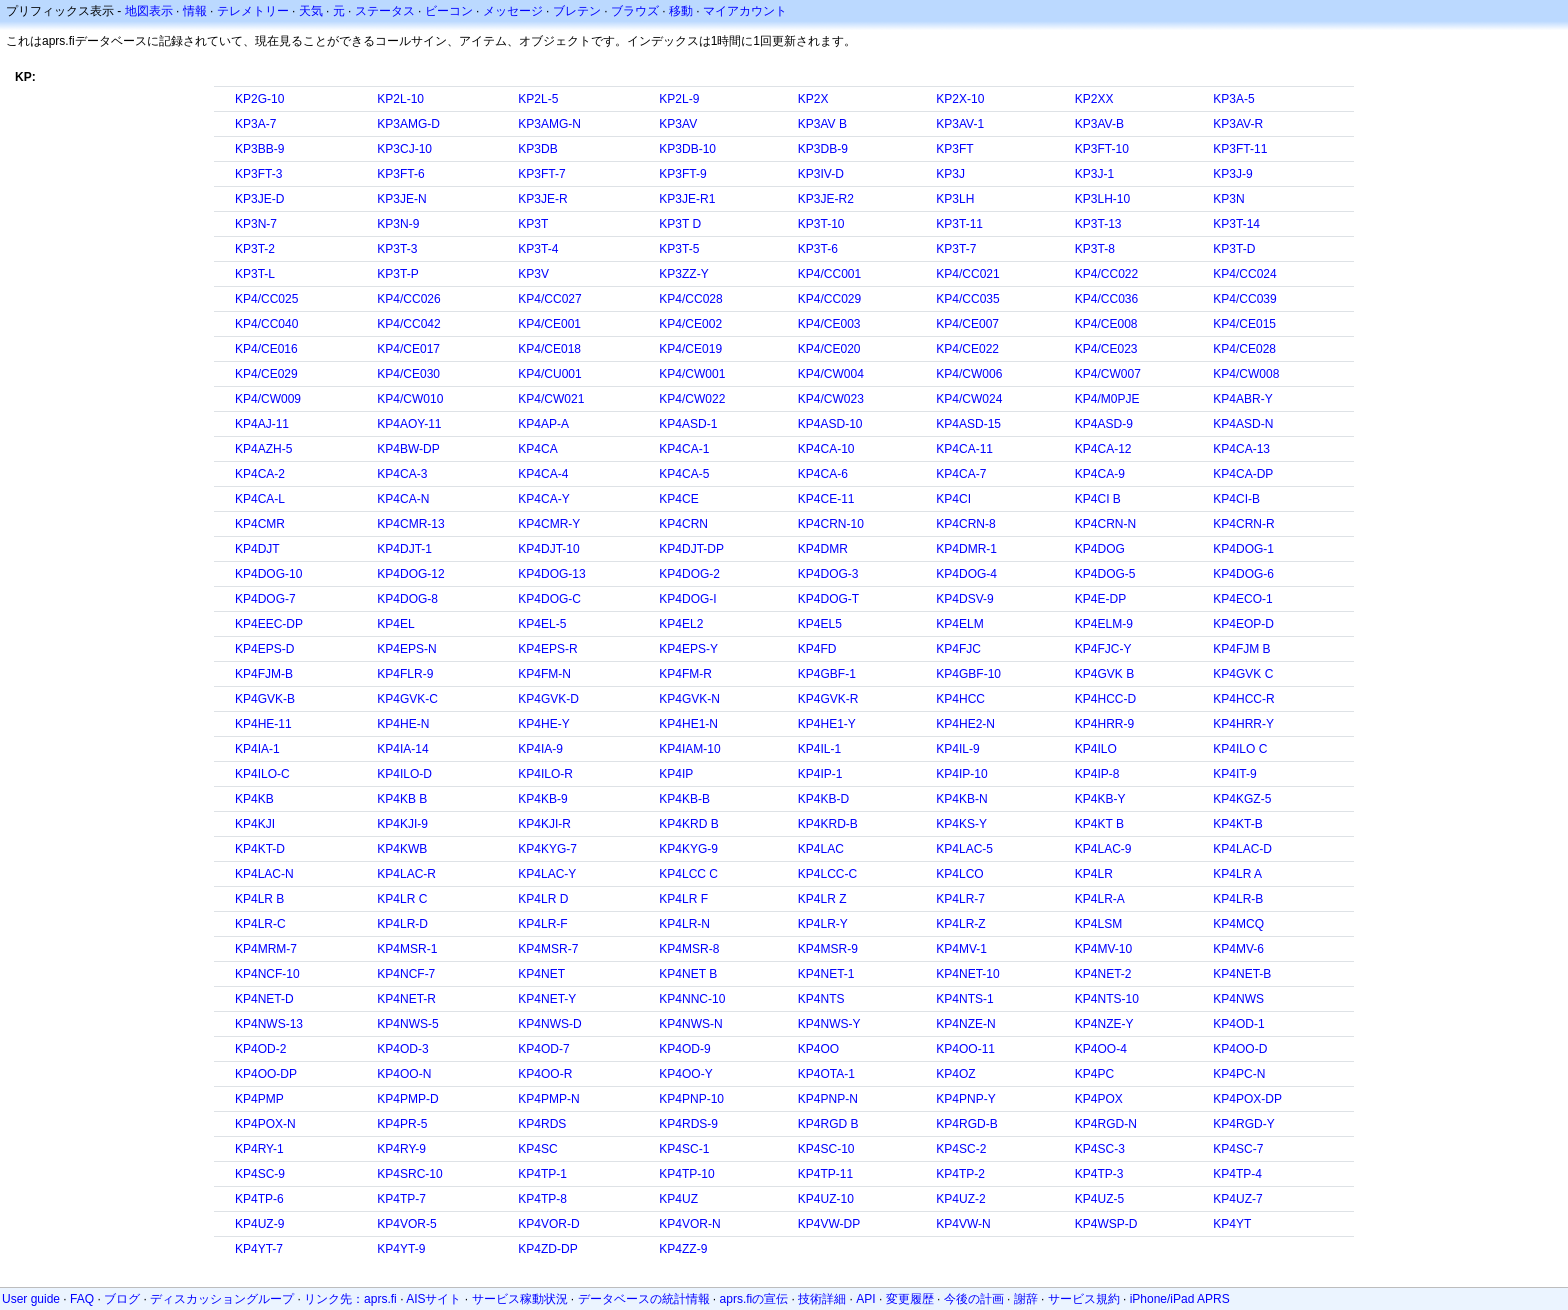  What do you see at coordinates (264, 999) in the screenshot?
I see `KP4NET-D` at bounding box center [264, 999].